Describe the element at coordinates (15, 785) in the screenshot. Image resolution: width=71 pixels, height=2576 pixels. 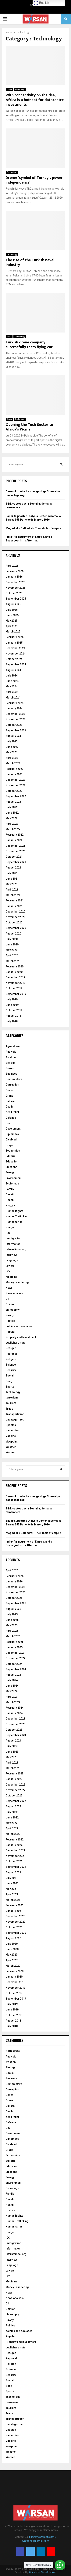
I see `November 2022` at that location.